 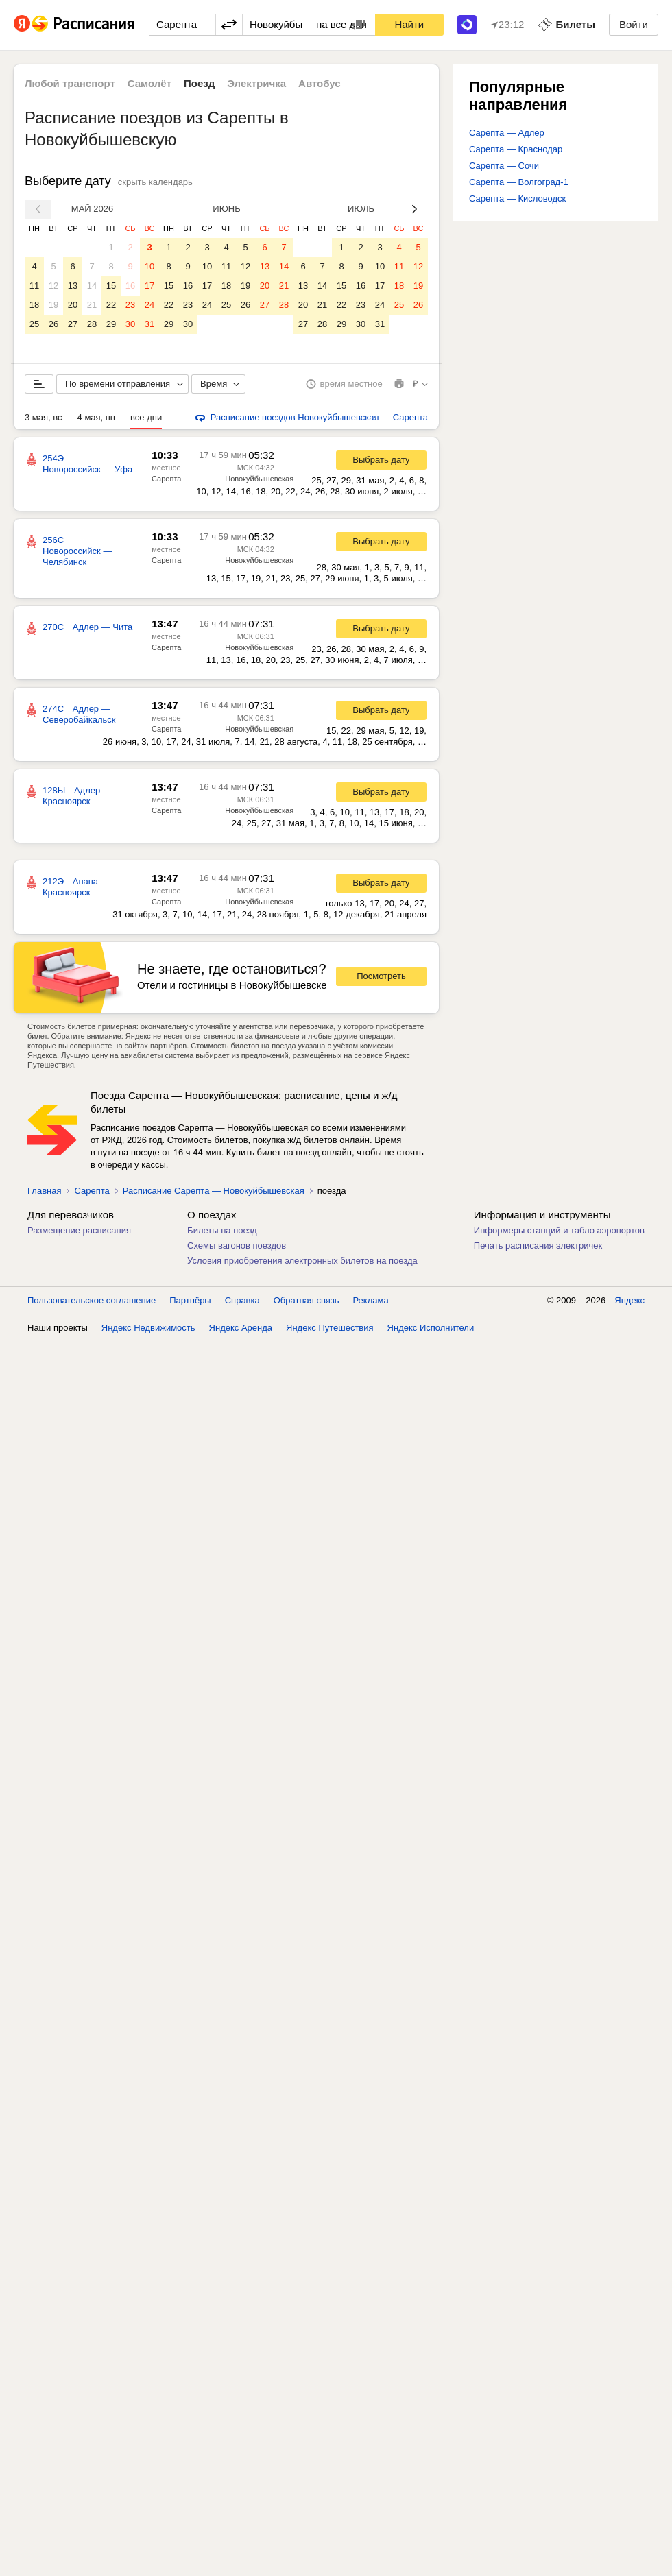 What do you see at coordinates (538, 1245) in the screenshot?
I see `Печать расписания электричек` at bounding box center [538, 1245].